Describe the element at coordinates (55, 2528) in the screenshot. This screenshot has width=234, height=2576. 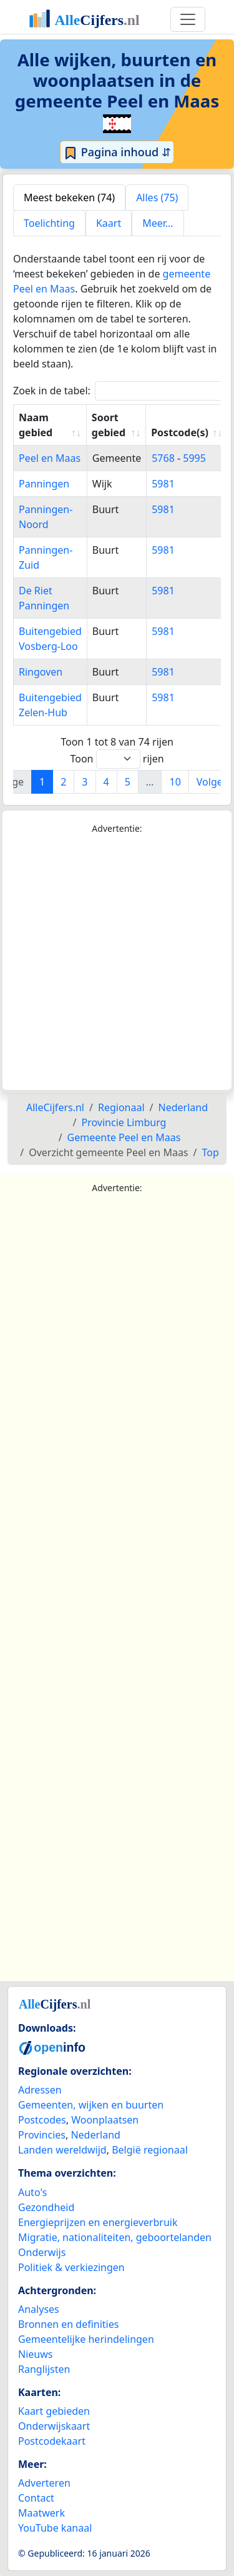
I see `YouTube kanaal` at that location.